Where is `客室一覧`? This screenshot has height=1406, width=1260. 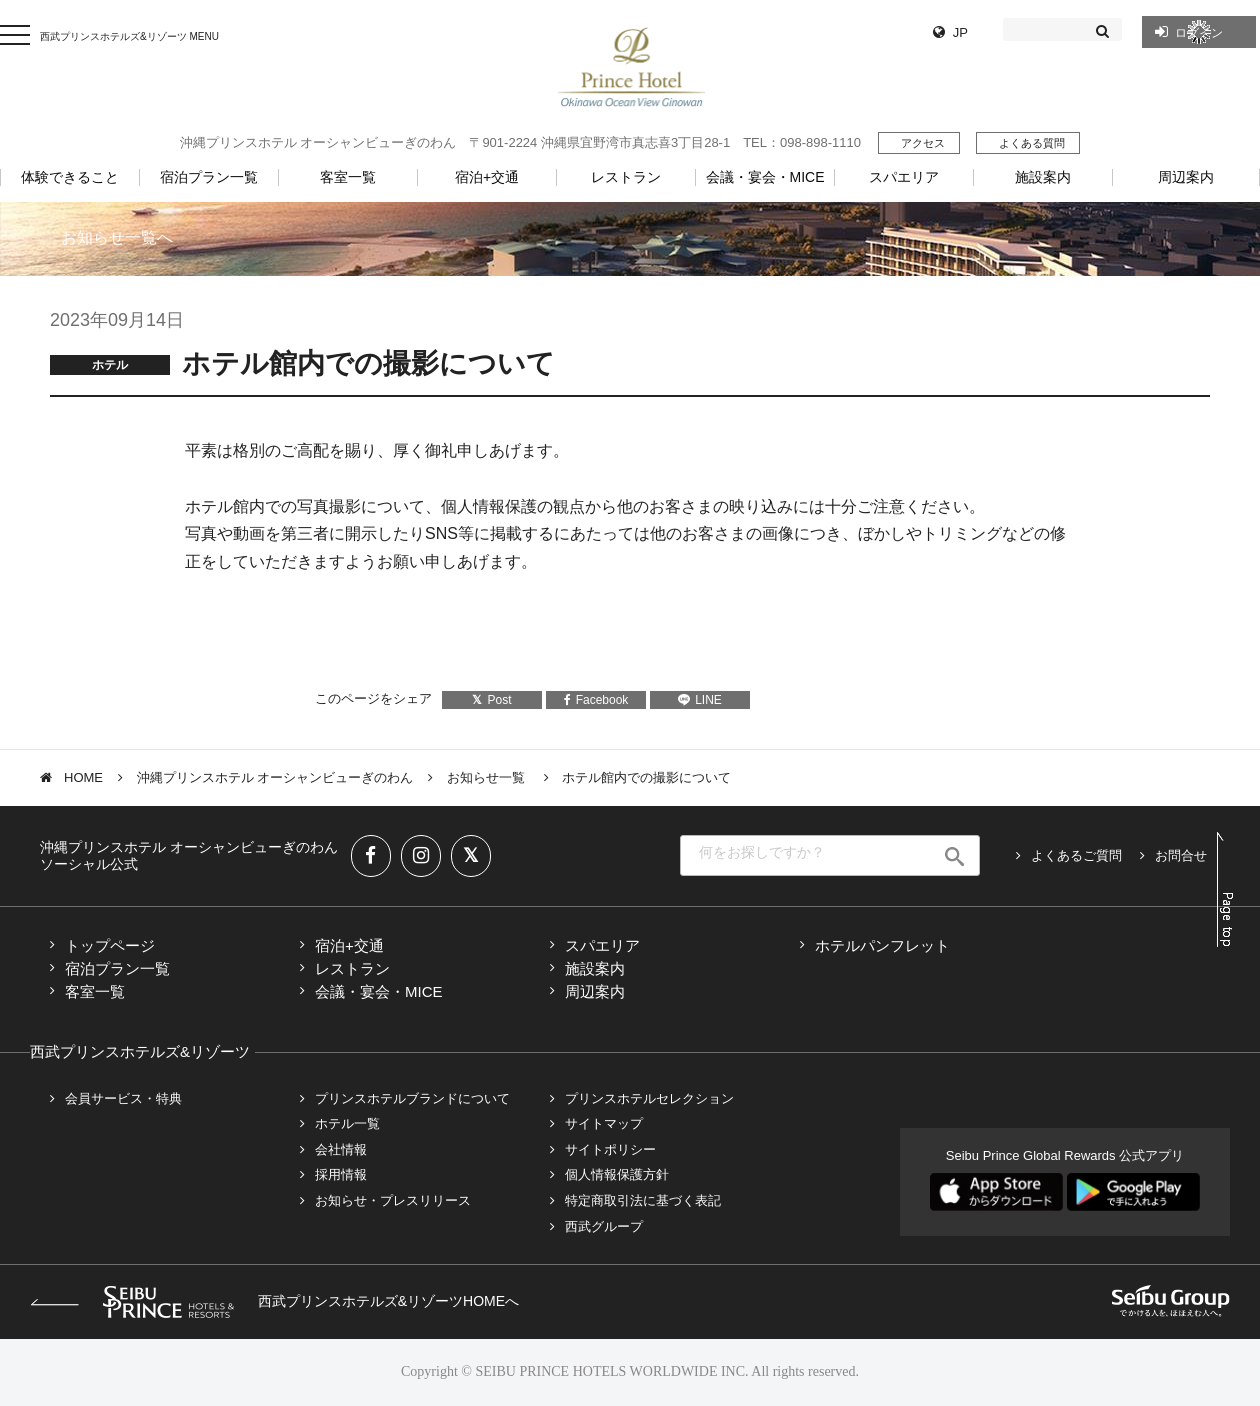 客室一覧 is located at coordinates (95, 991).